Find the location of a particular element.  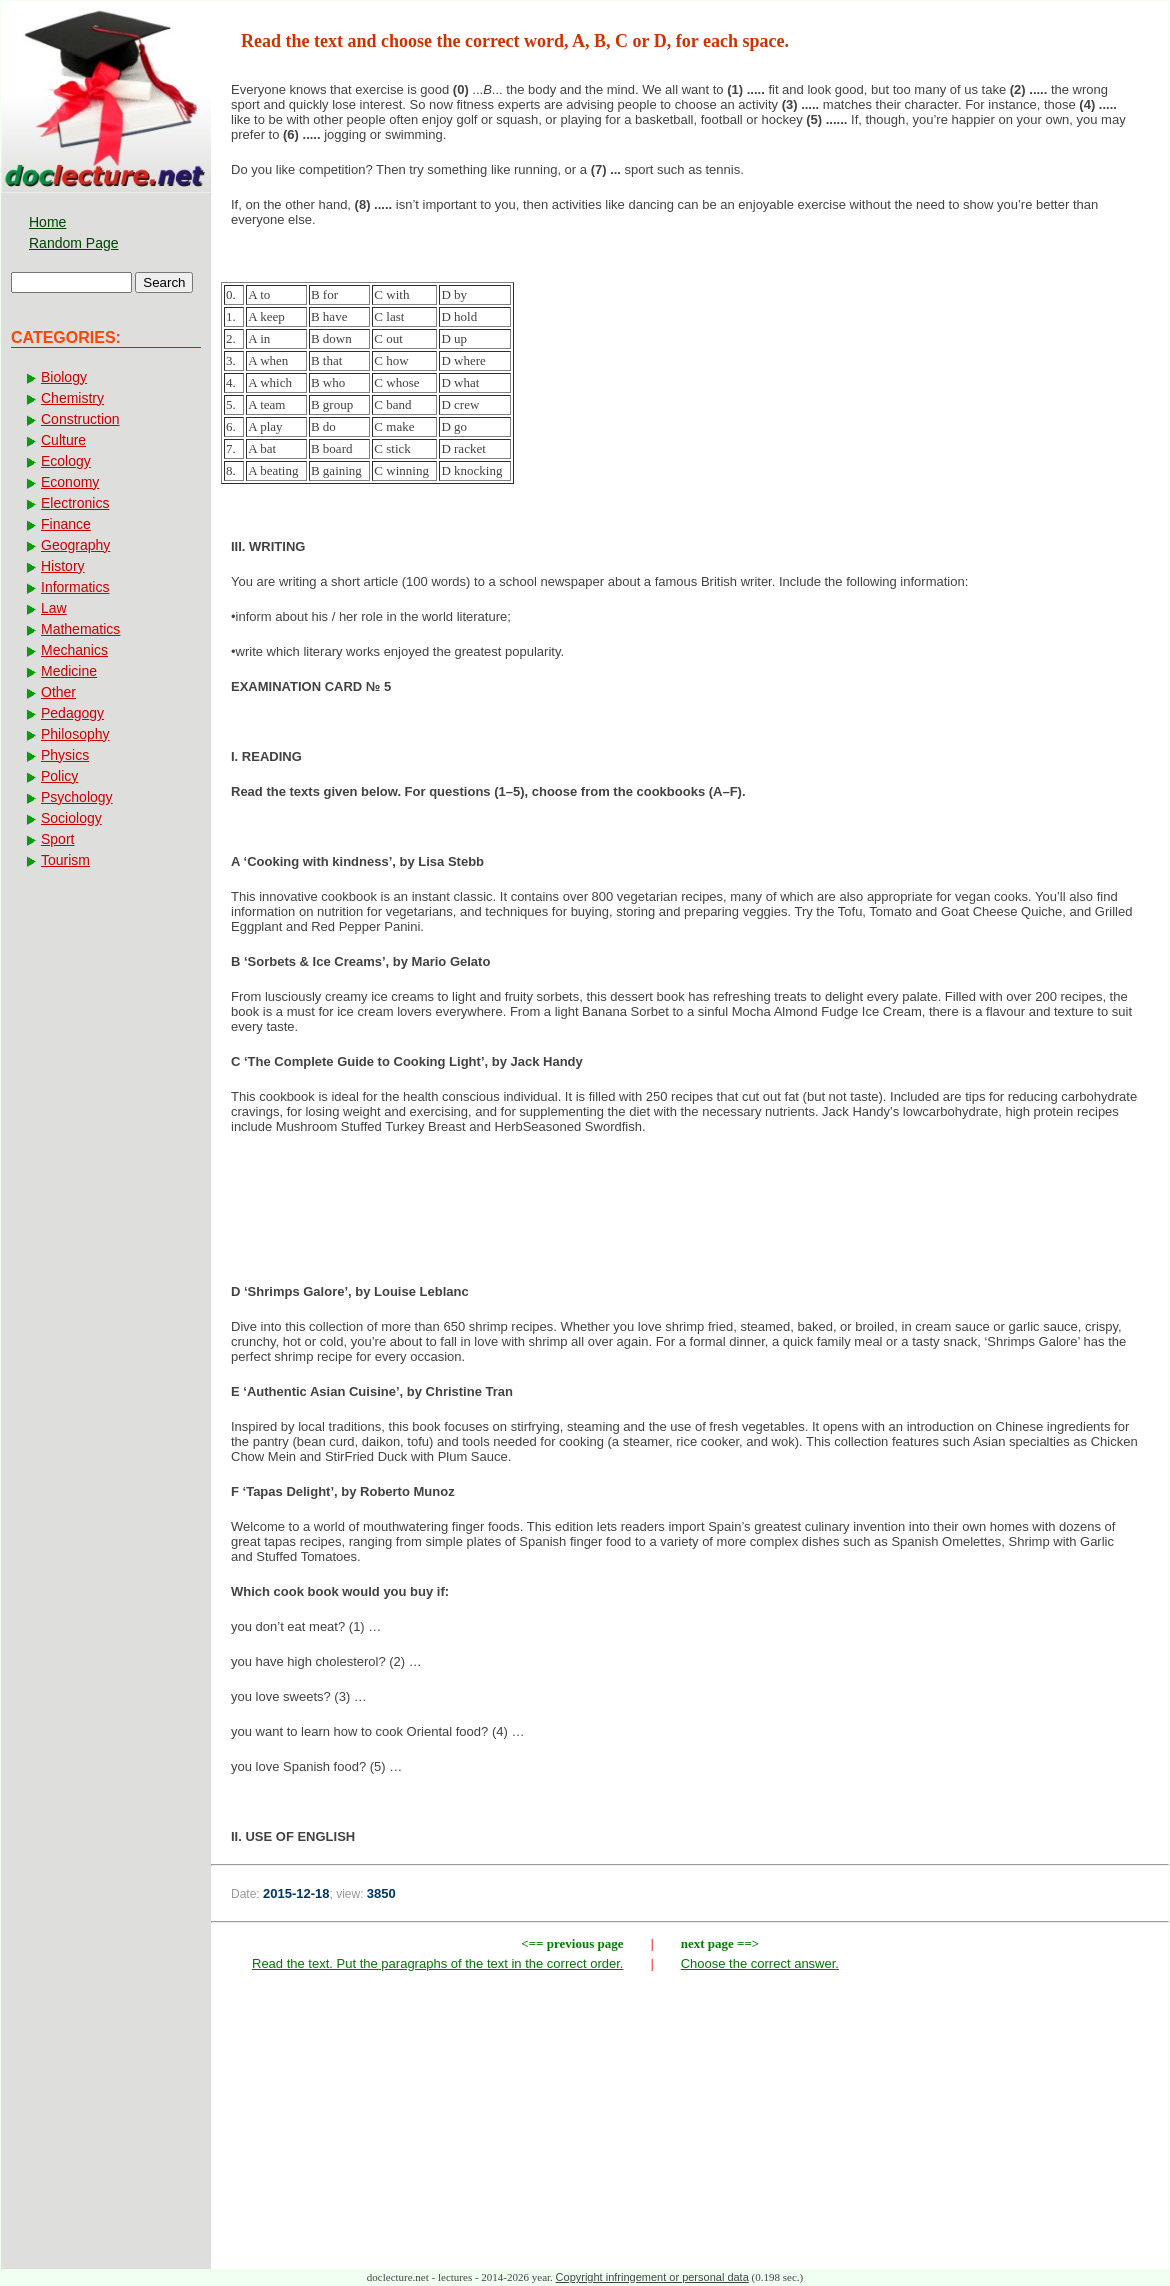

Home is located at coordinates (47, 222).